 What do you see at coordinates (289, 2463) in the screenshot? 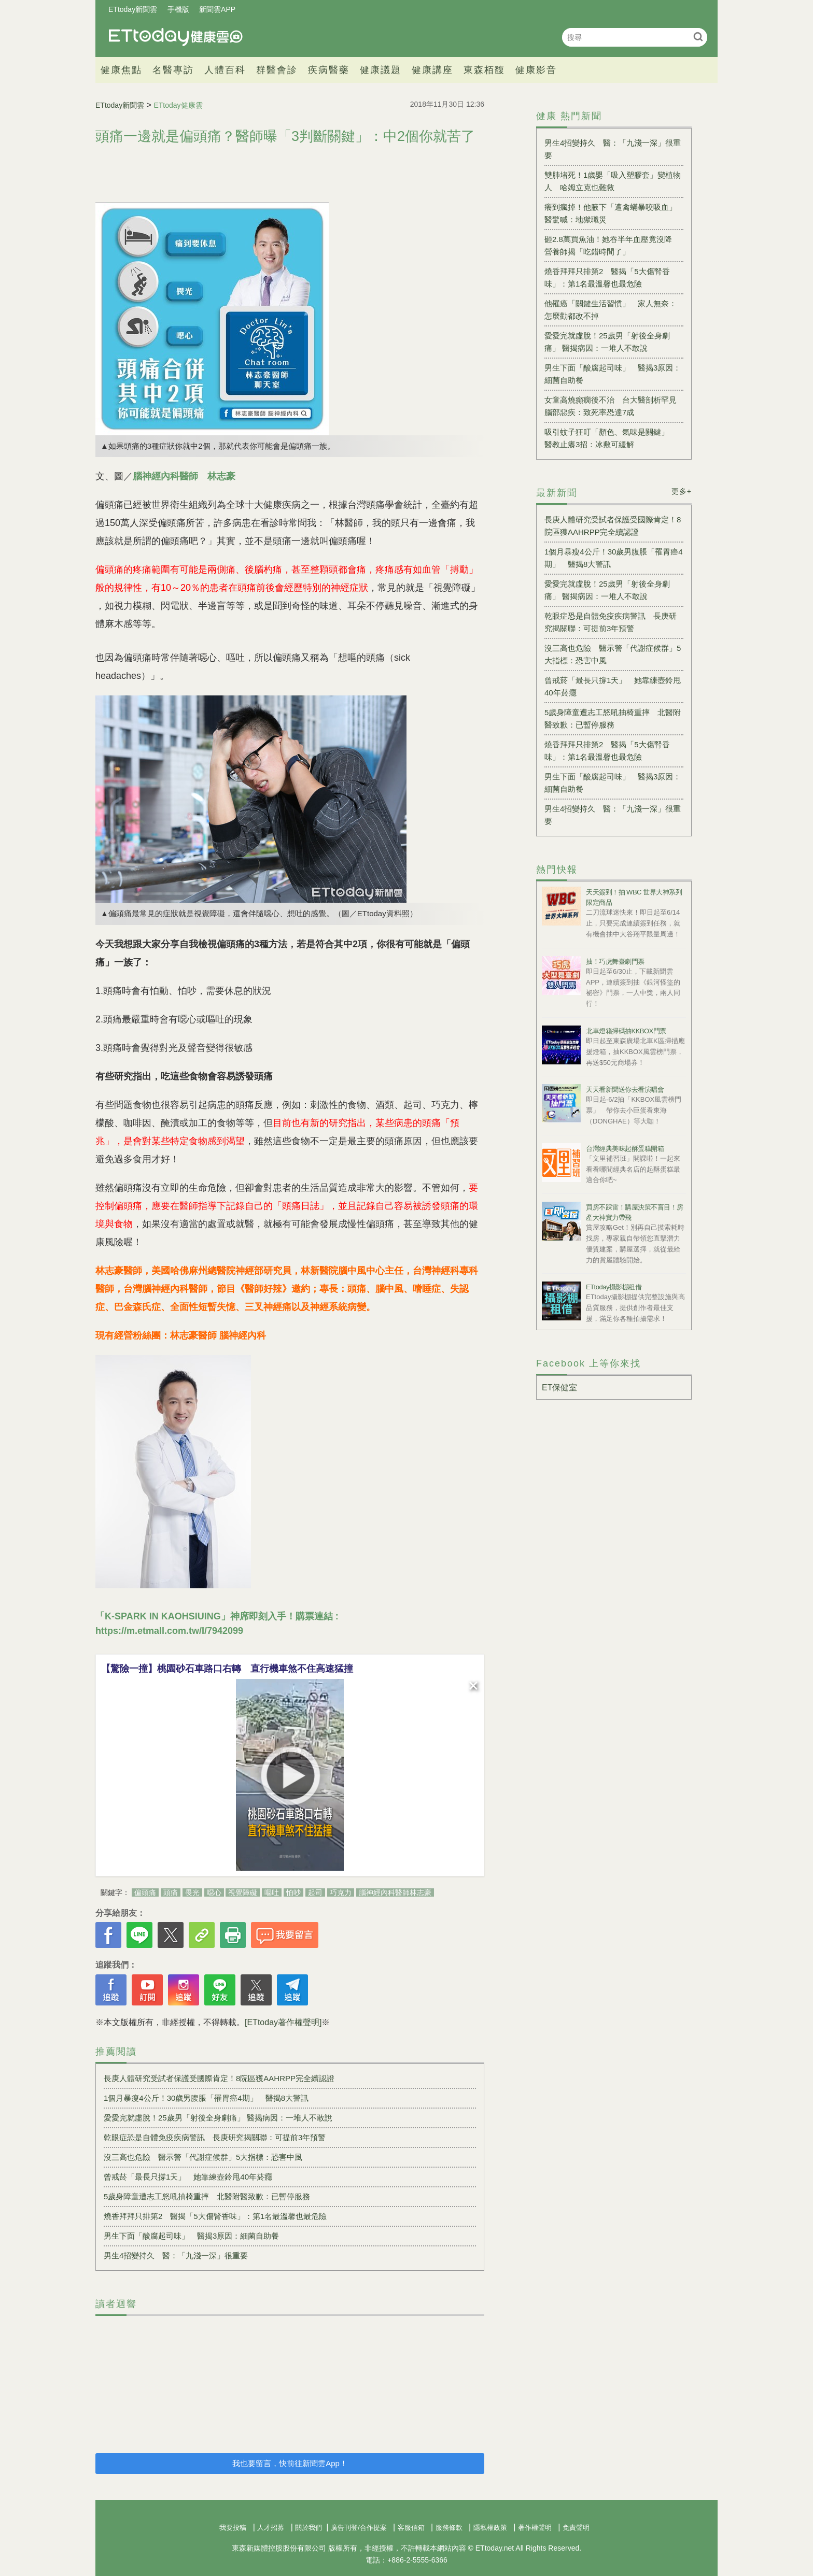
I see `我也要留言，快前往新聞雲App！` at bounding box center [289, 2463].